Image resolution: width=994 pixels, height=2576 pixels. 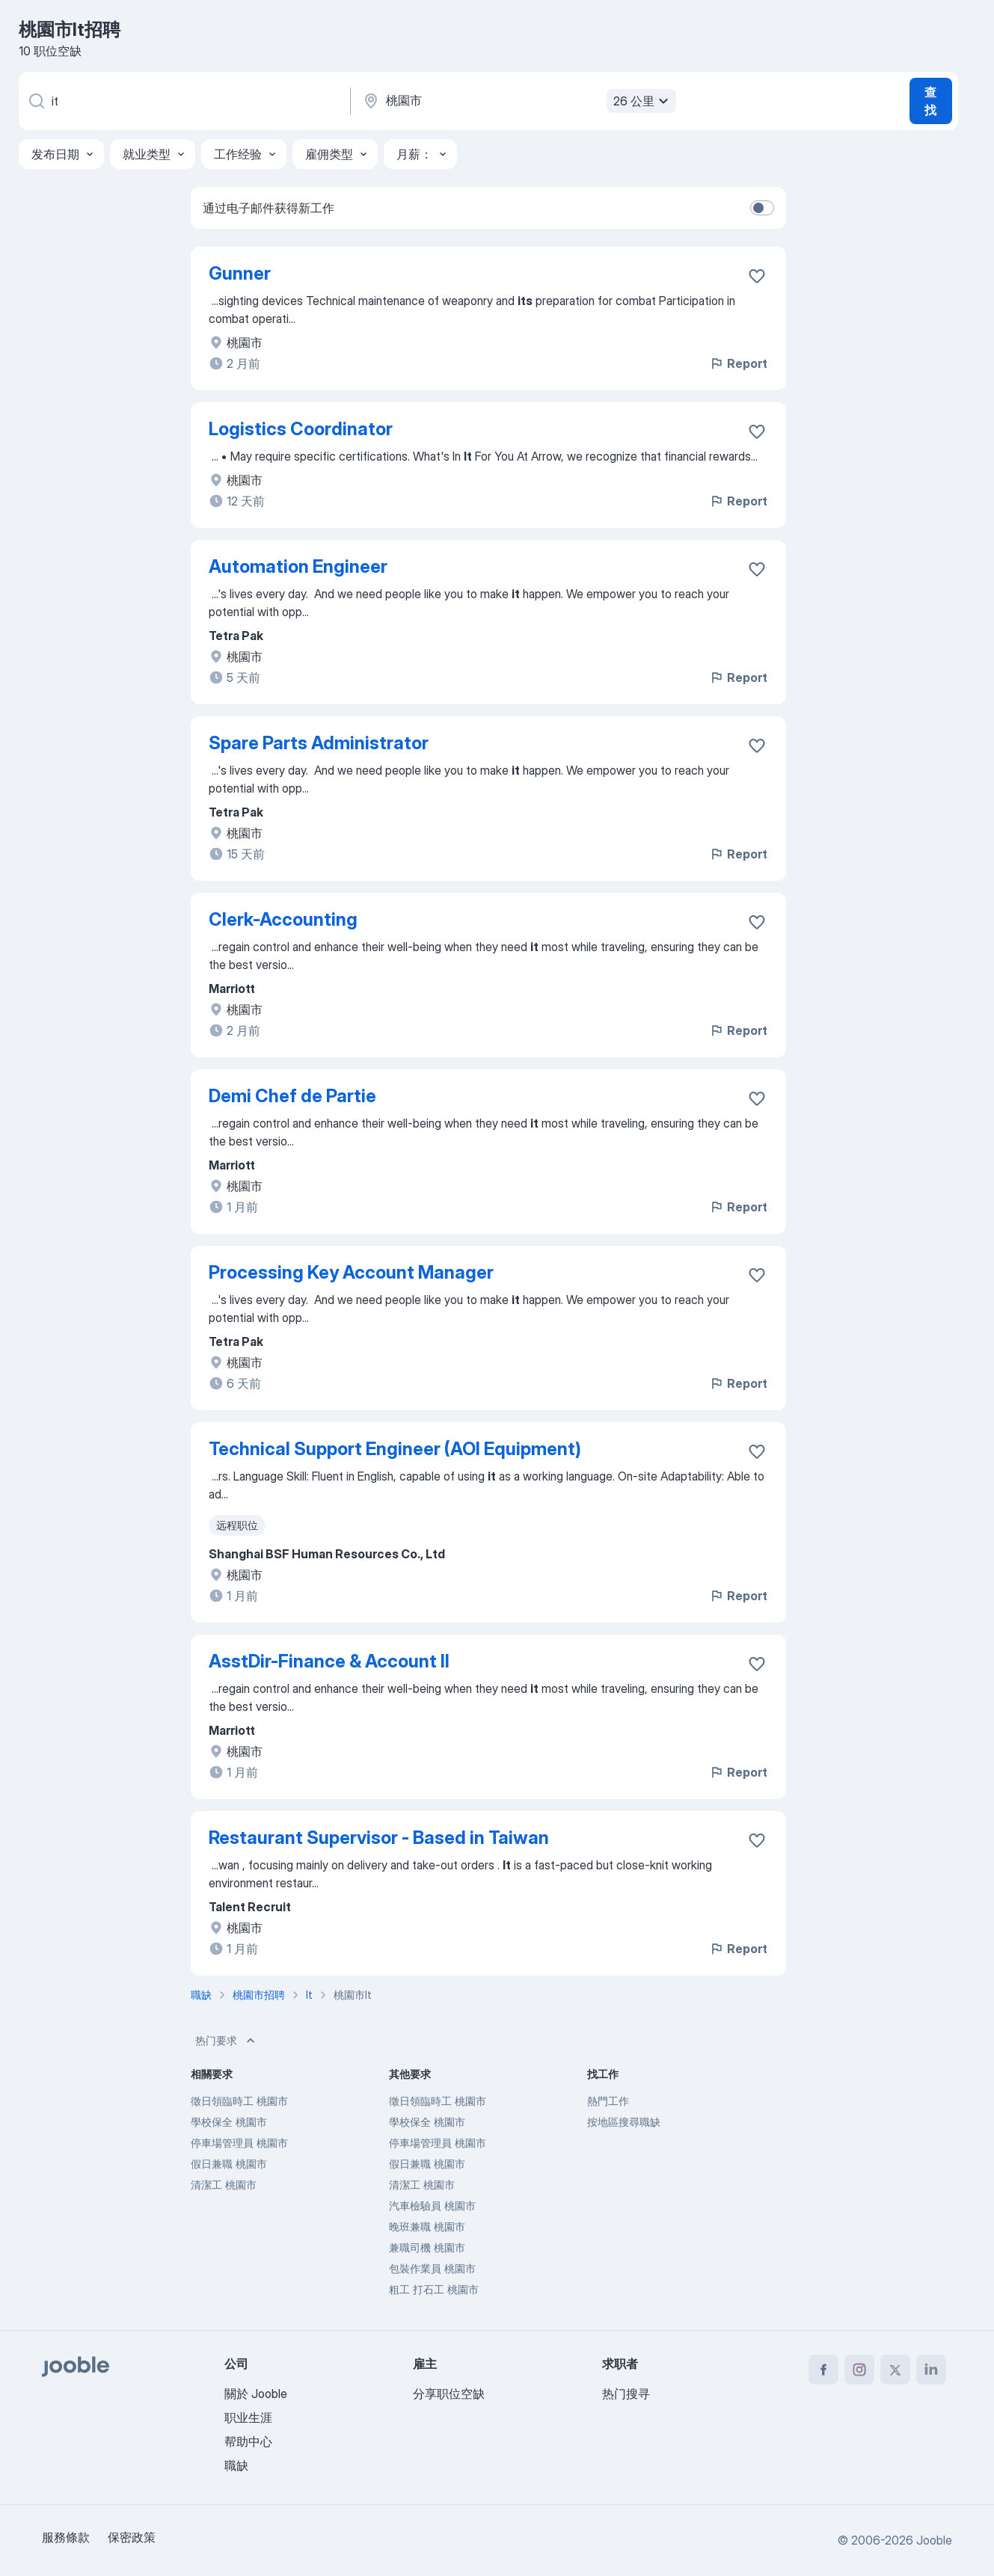 I want to click on 晚班兼職 桃園市, so click(x=427, y=2226).